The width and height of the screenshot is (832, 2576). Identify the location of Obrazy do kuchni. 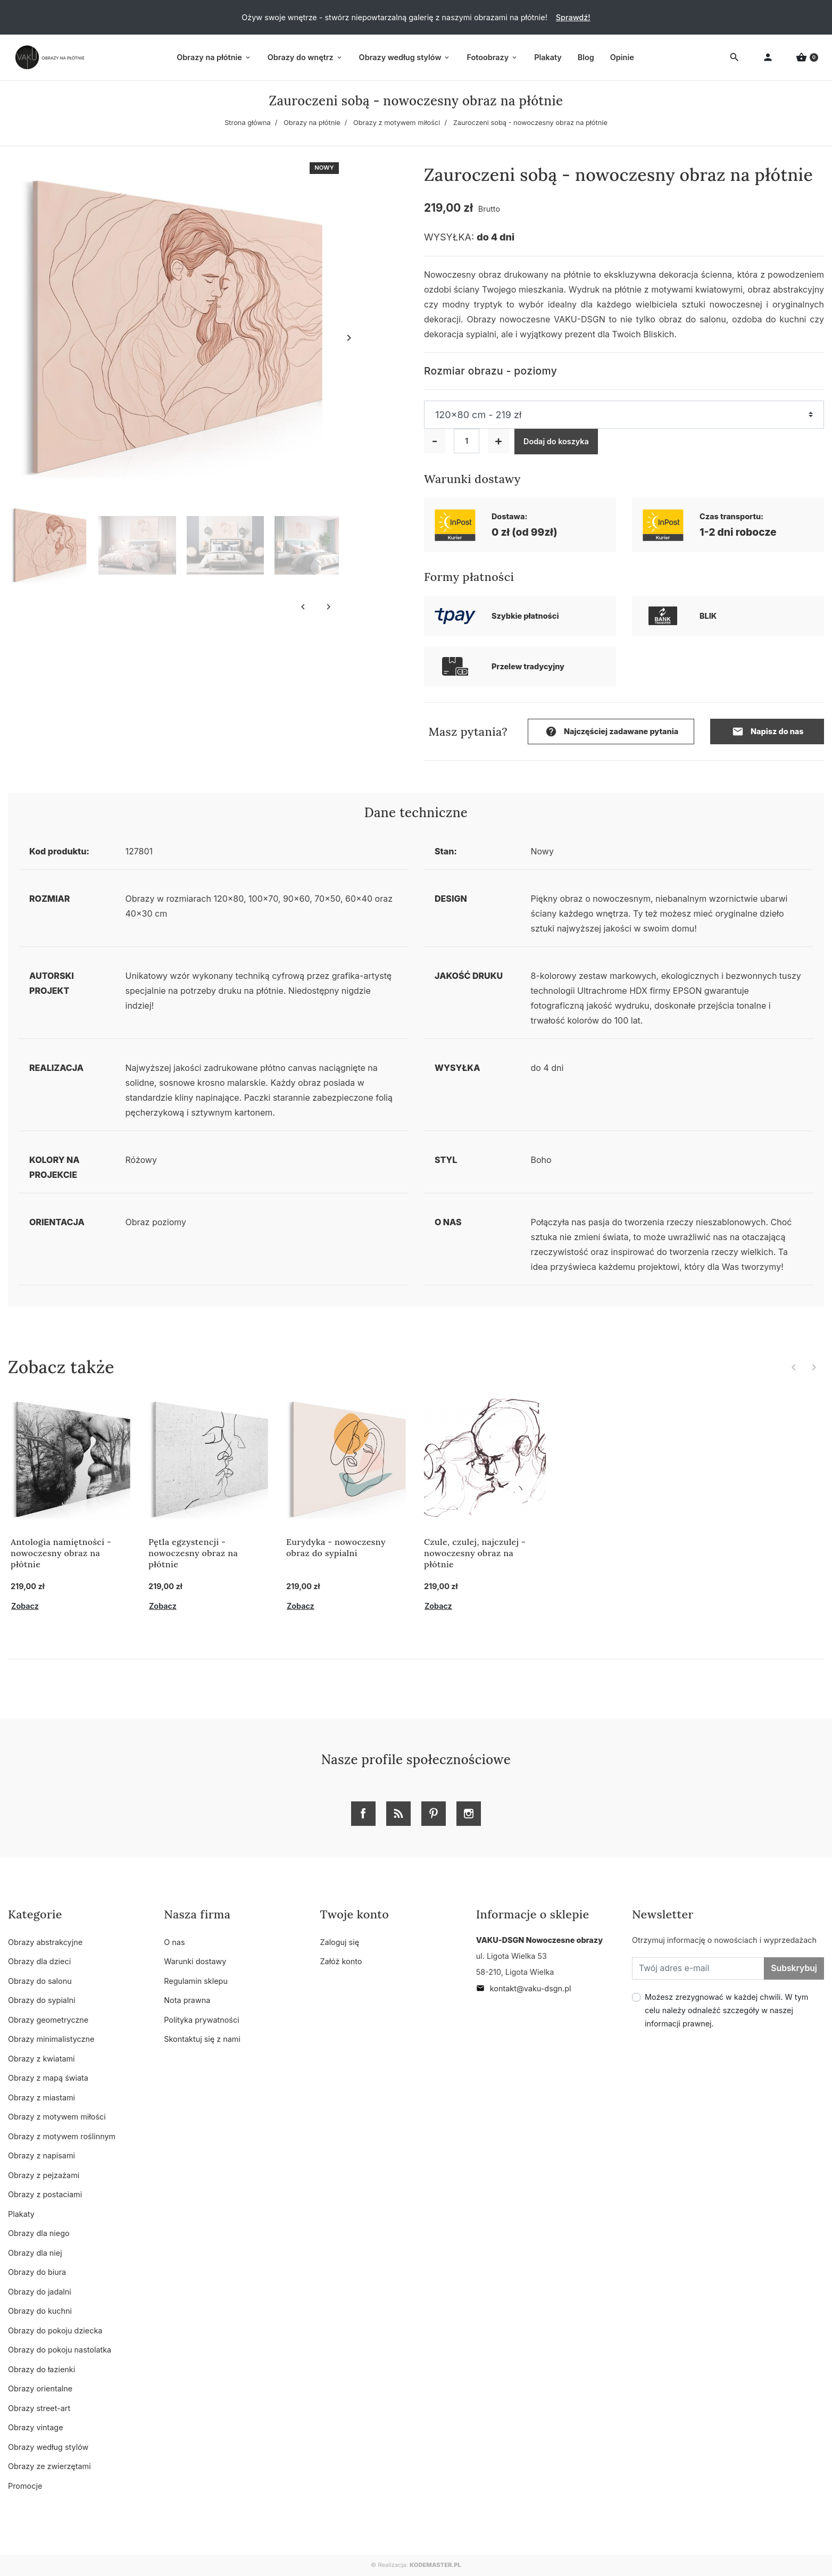
(40, 2310).